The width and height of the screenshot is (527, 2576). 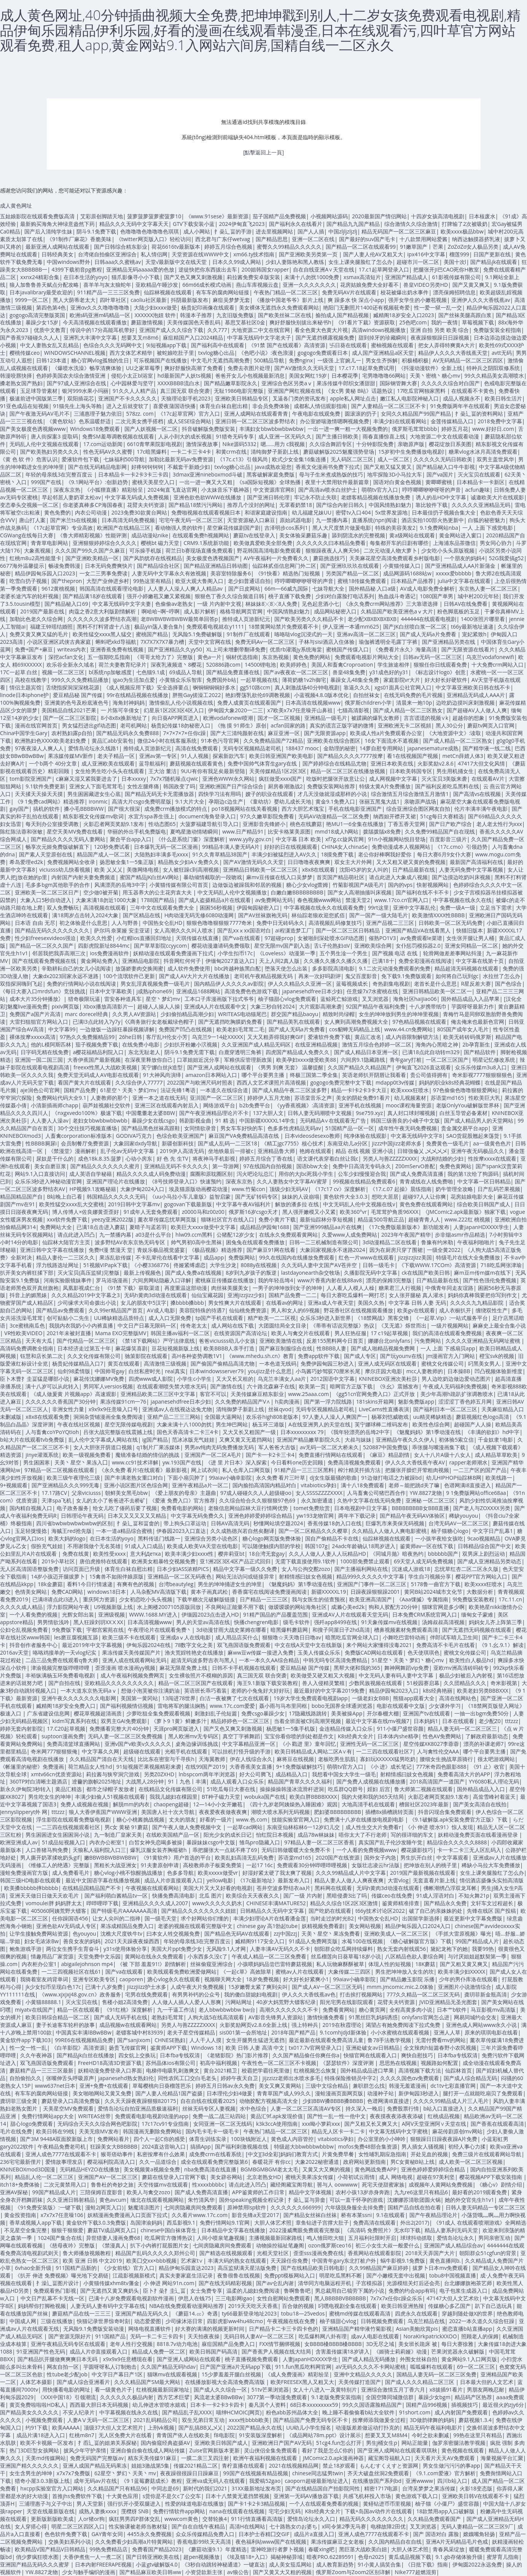 I want to click on 精品超清无码视频在线观看, so click(x=466, y=968).